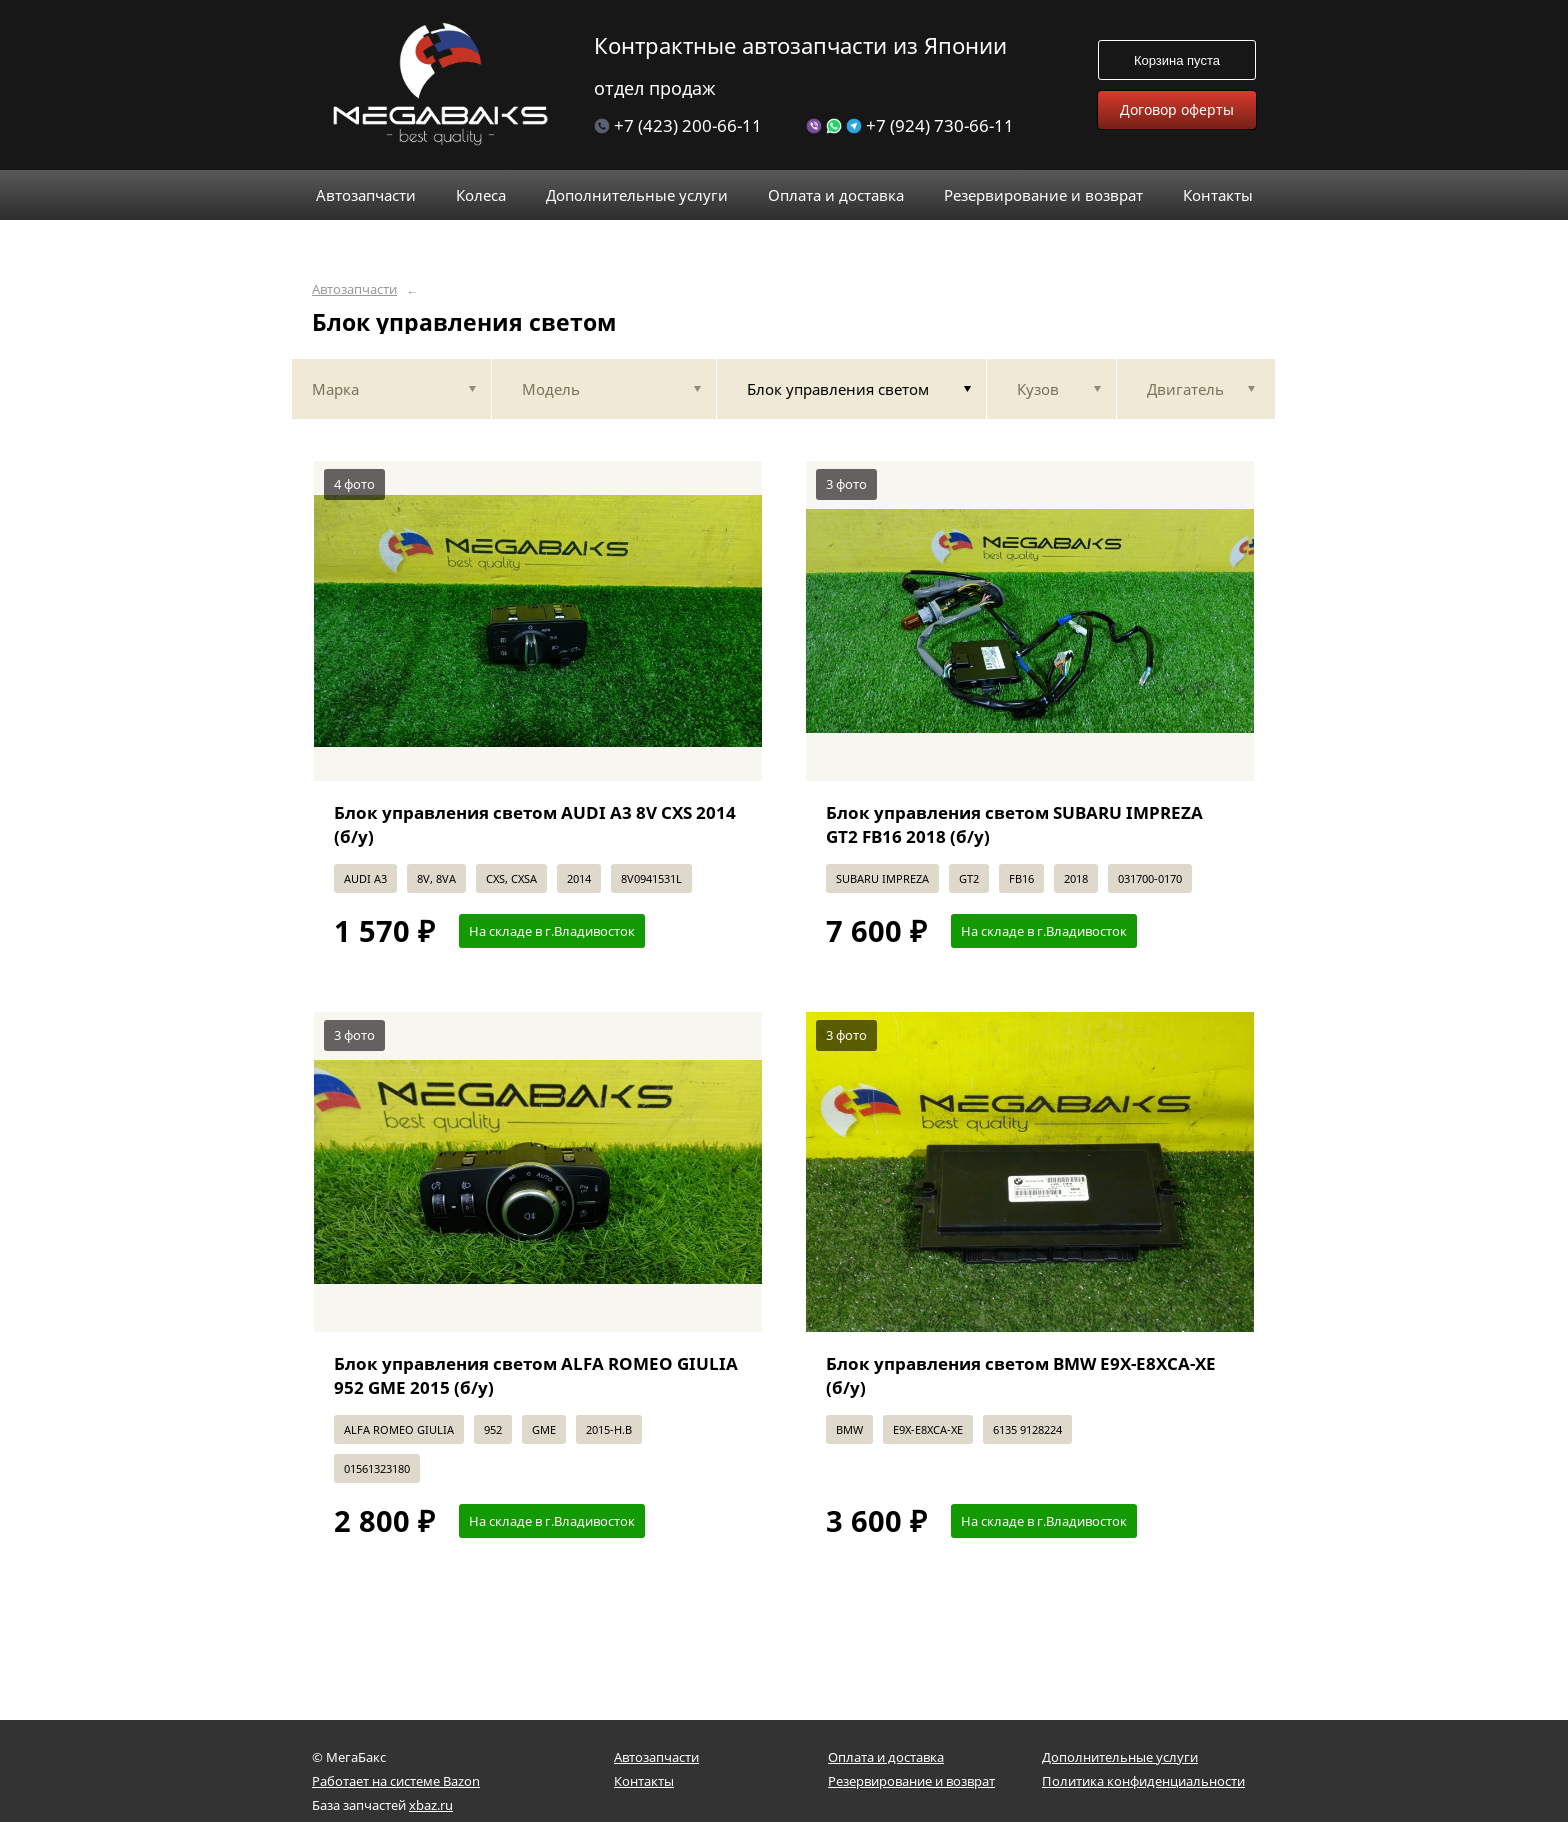 The width and height of the screenshot is (1568, 1822). I want to click on +7 (423) 200-66-11, so click(678, 125).